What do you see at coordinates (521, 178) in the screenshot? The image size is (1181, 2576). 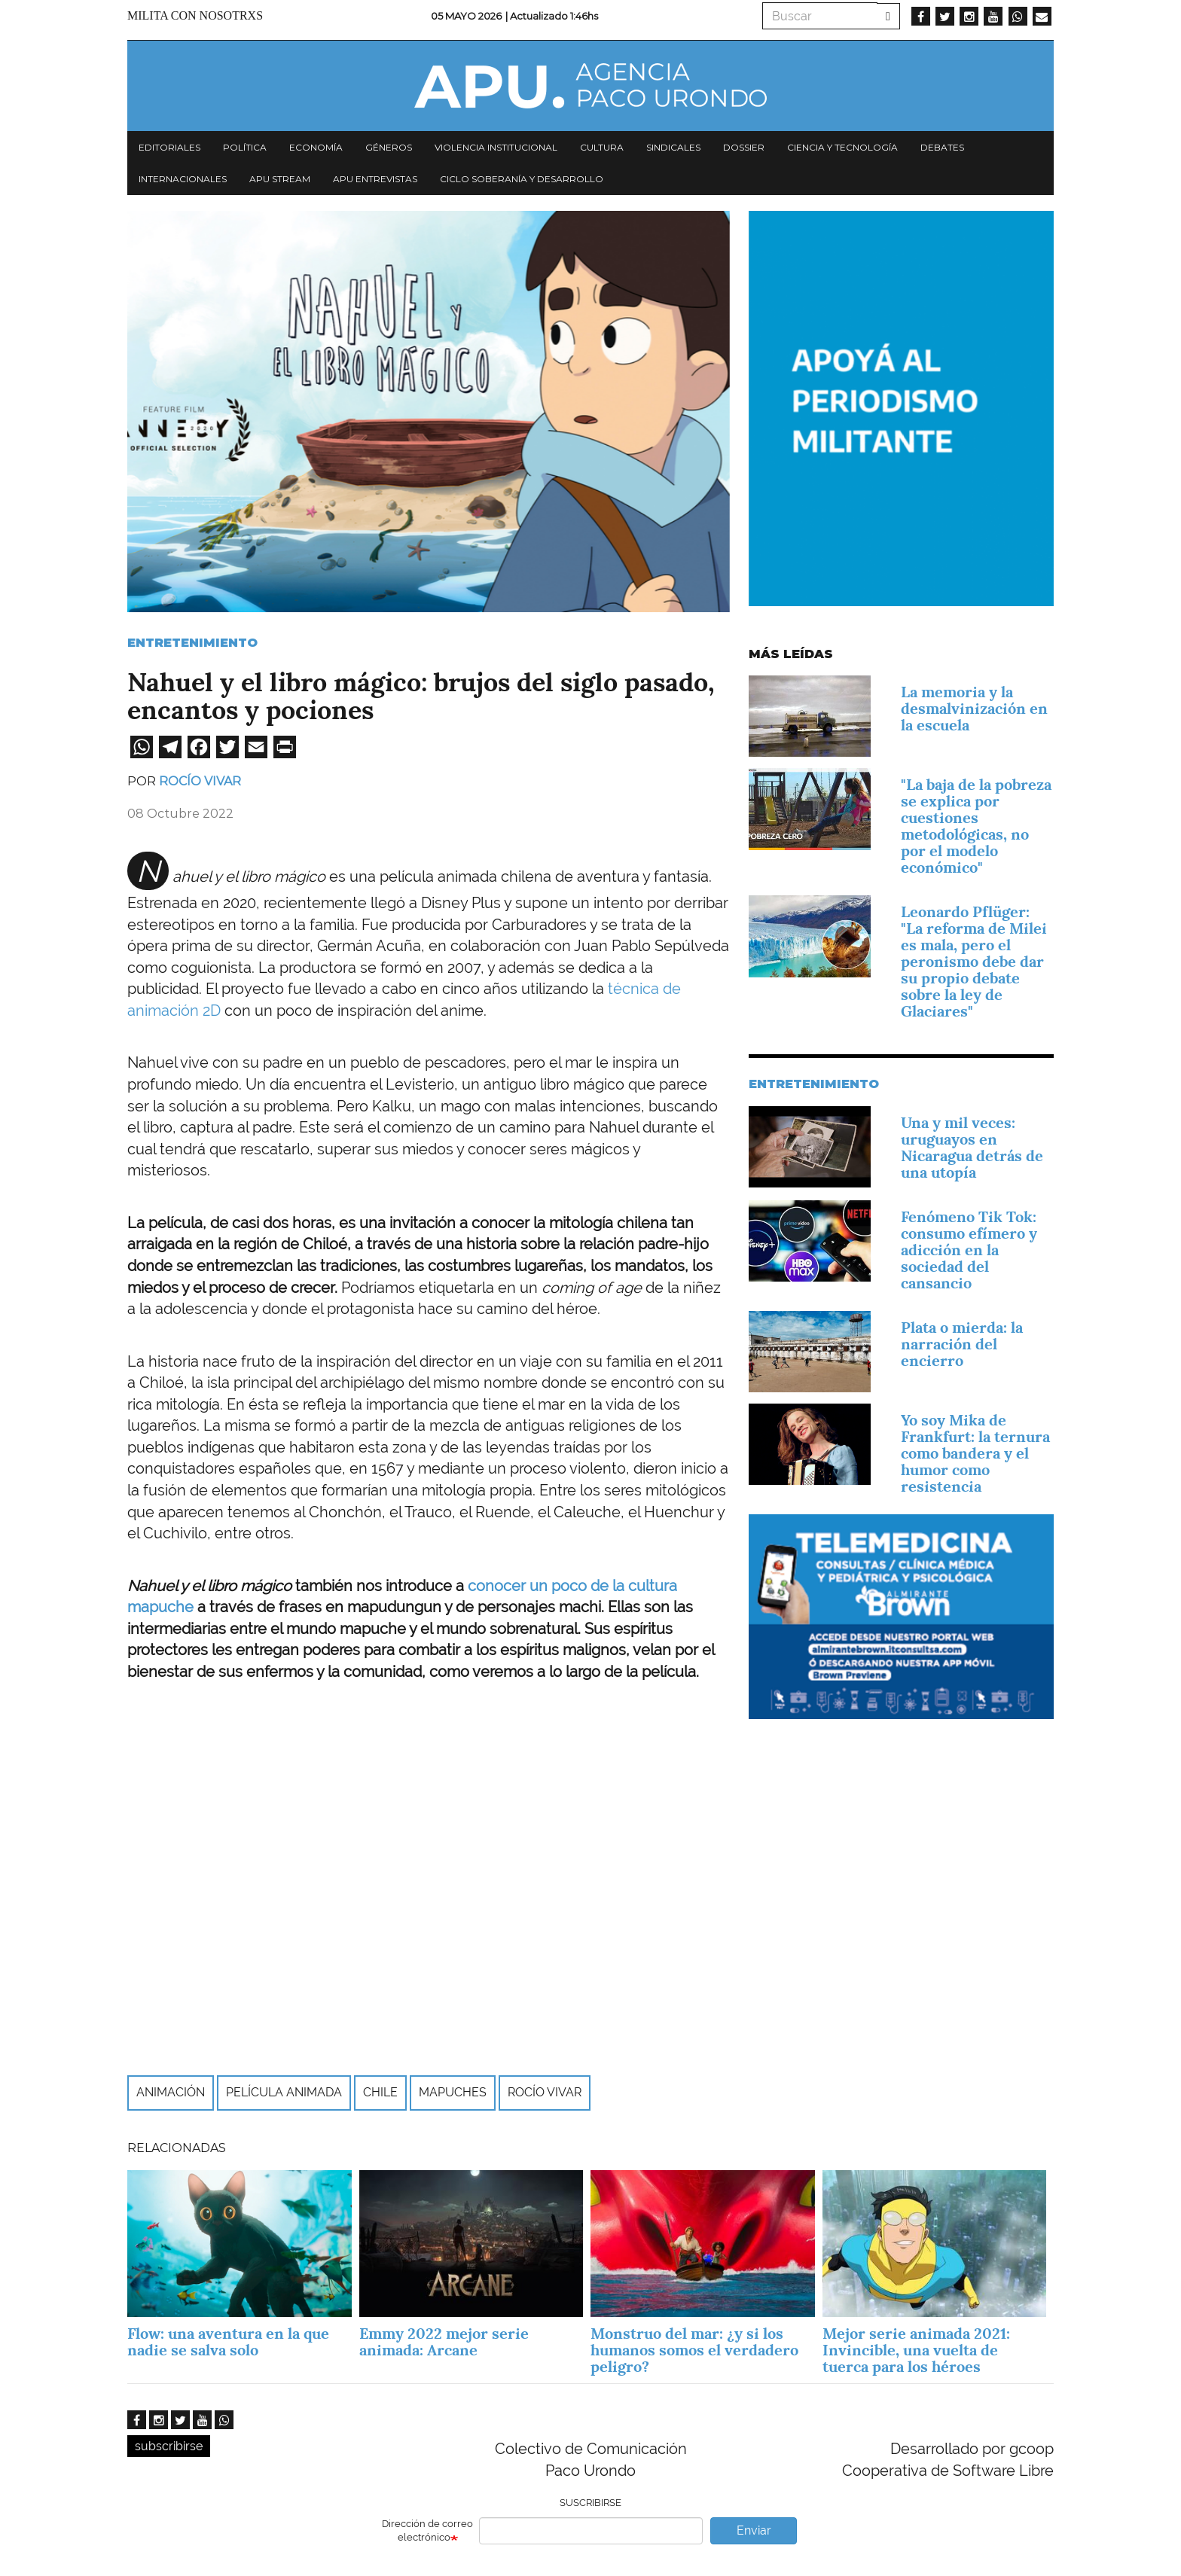 I see `Ciclo Soberanía y desarrollo` at bounding box center [521, 178].